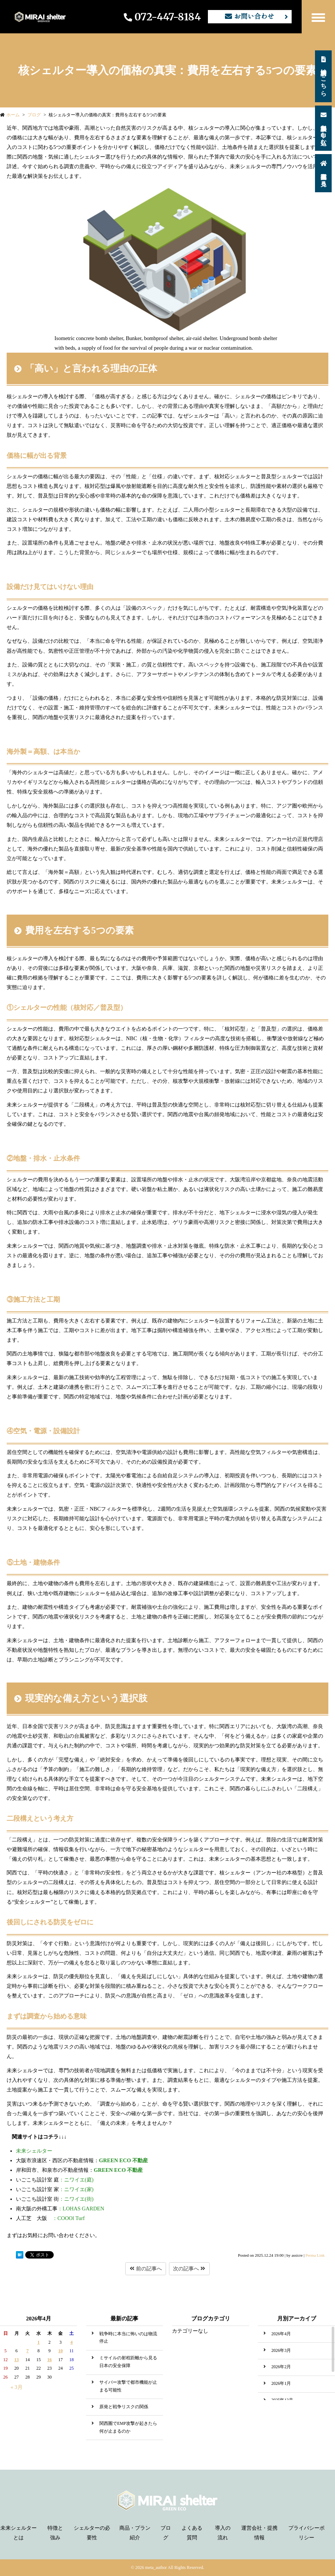  What do you see at coordinates (249, 16) in the screenshot?
I see `お問い合わせ` at bounding box center [249, 16].